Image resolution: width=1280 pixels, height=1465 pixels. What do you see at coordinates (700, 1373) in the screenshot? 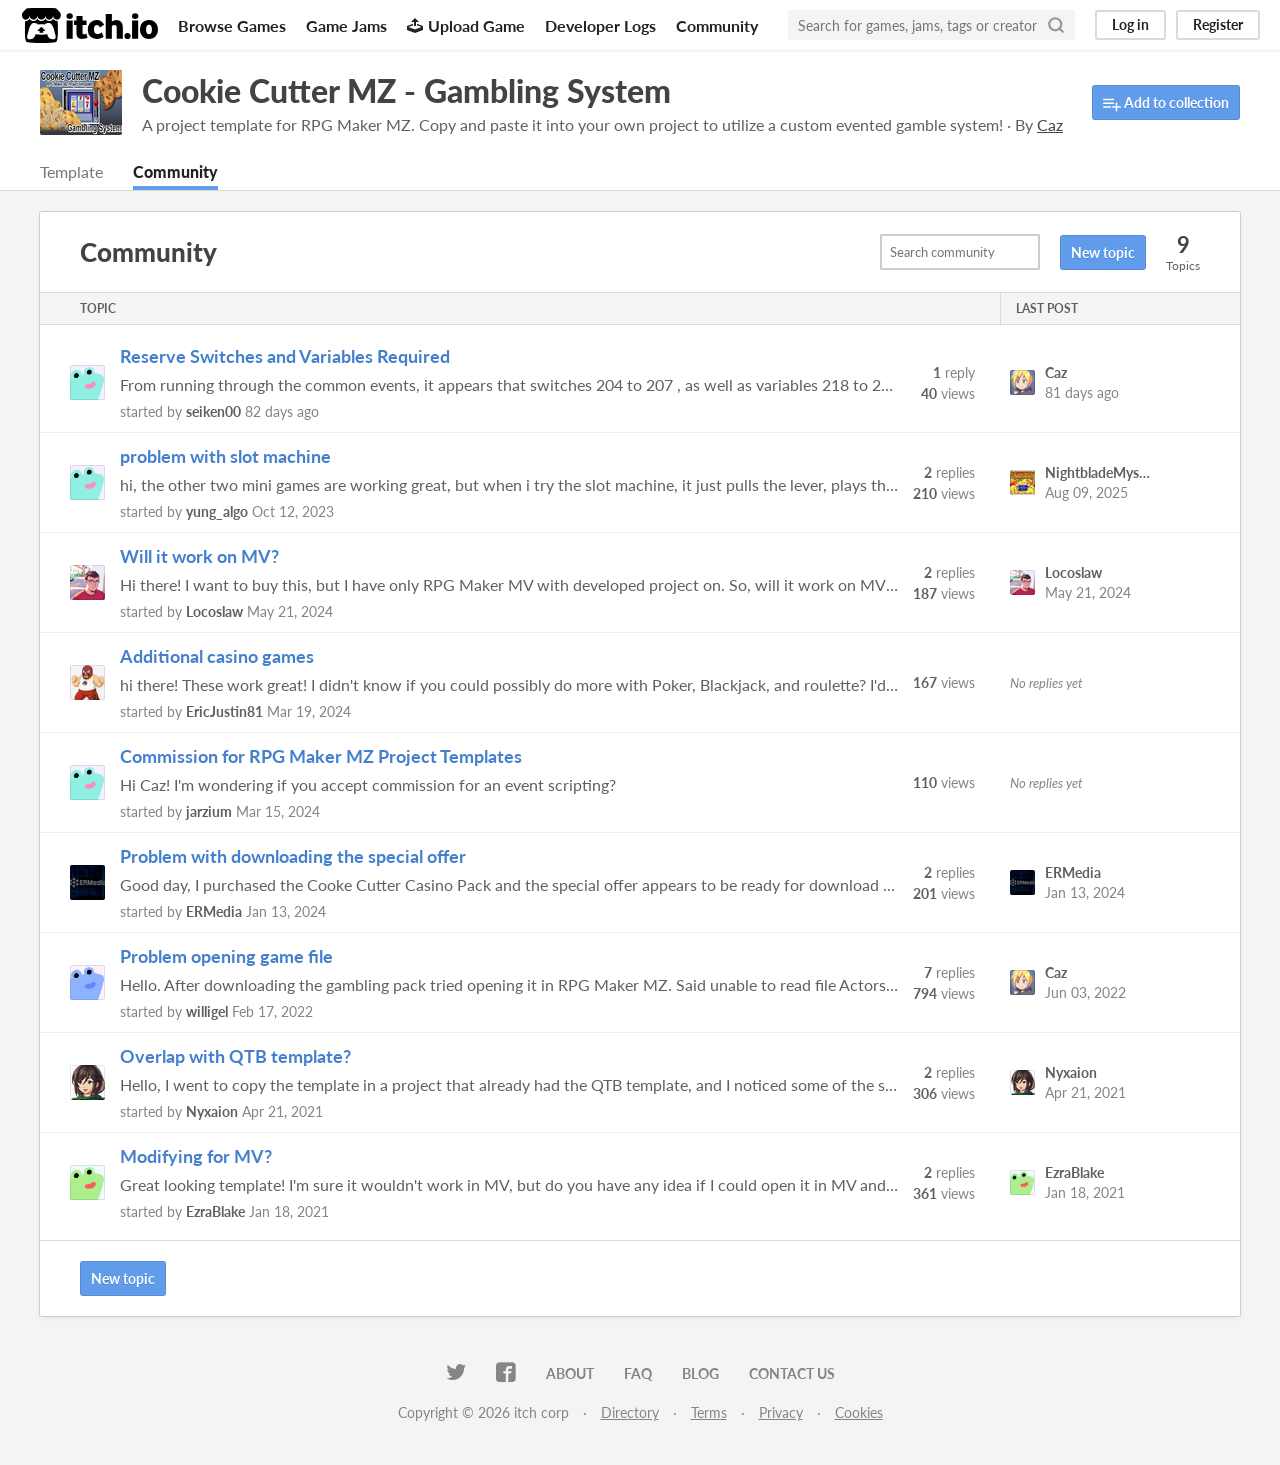
I see `Blog` at bounding box center [700, 1373].